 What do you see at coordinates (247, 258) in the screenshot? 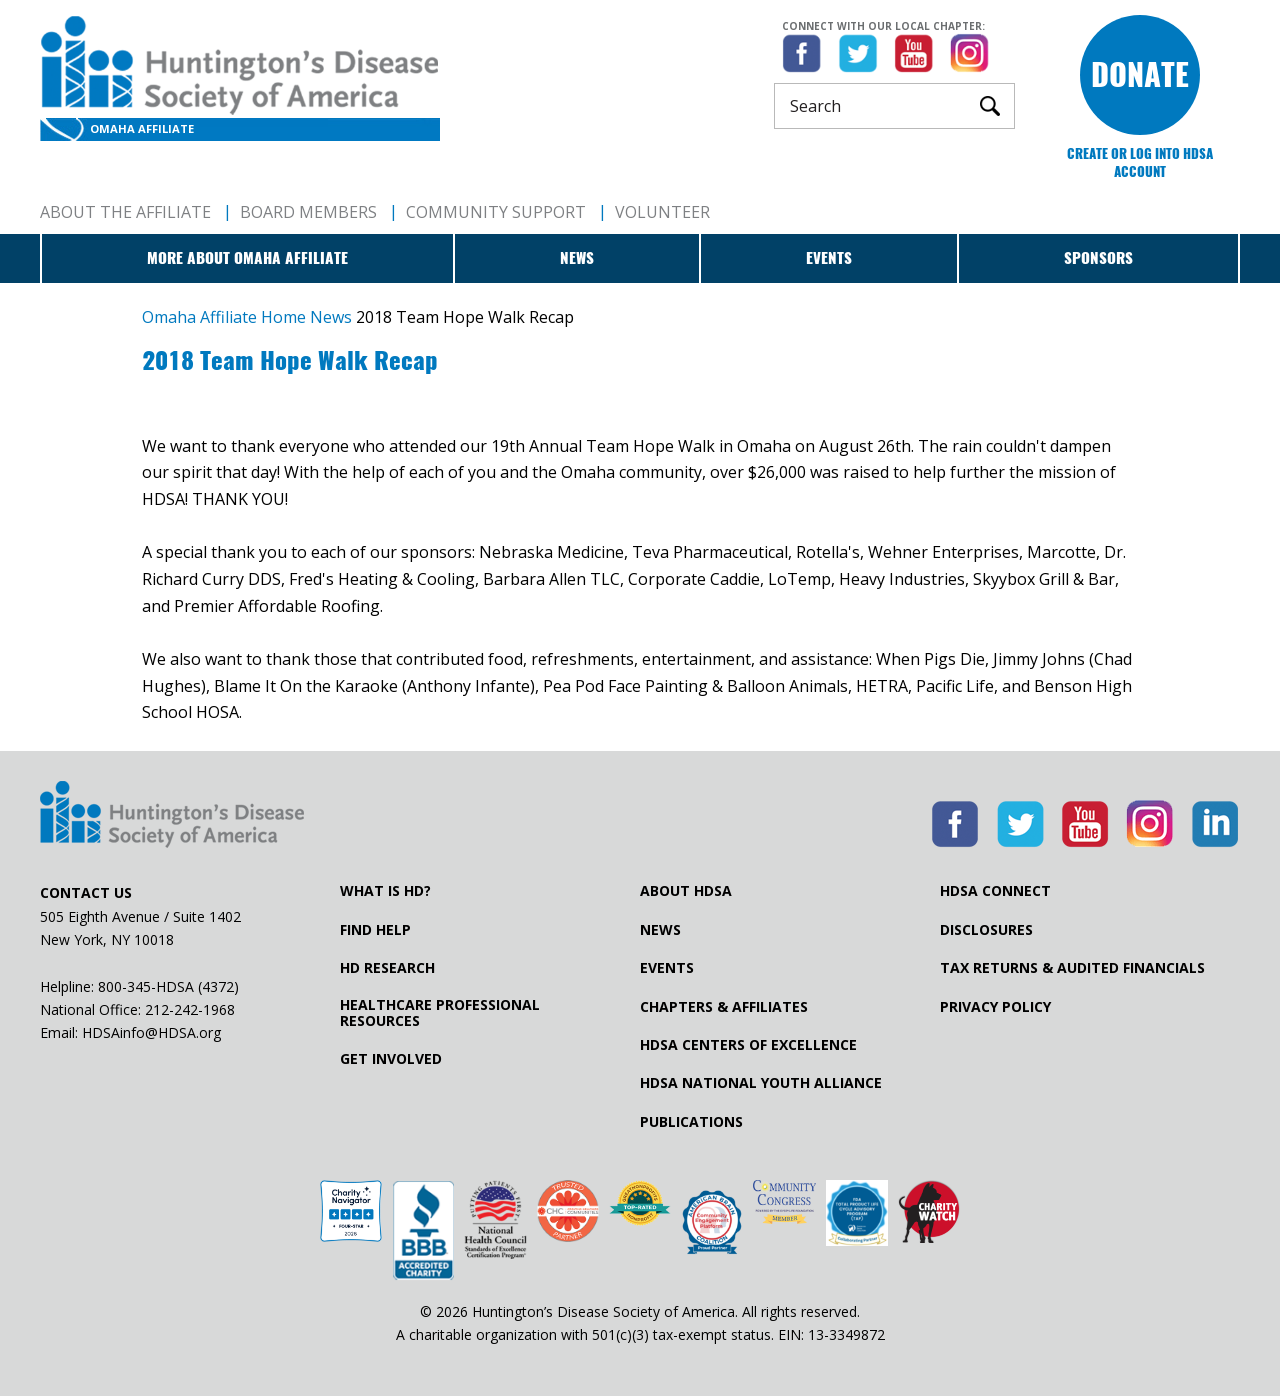
I see `More about Omaha Affiliate` at bounding box center [247, 258].